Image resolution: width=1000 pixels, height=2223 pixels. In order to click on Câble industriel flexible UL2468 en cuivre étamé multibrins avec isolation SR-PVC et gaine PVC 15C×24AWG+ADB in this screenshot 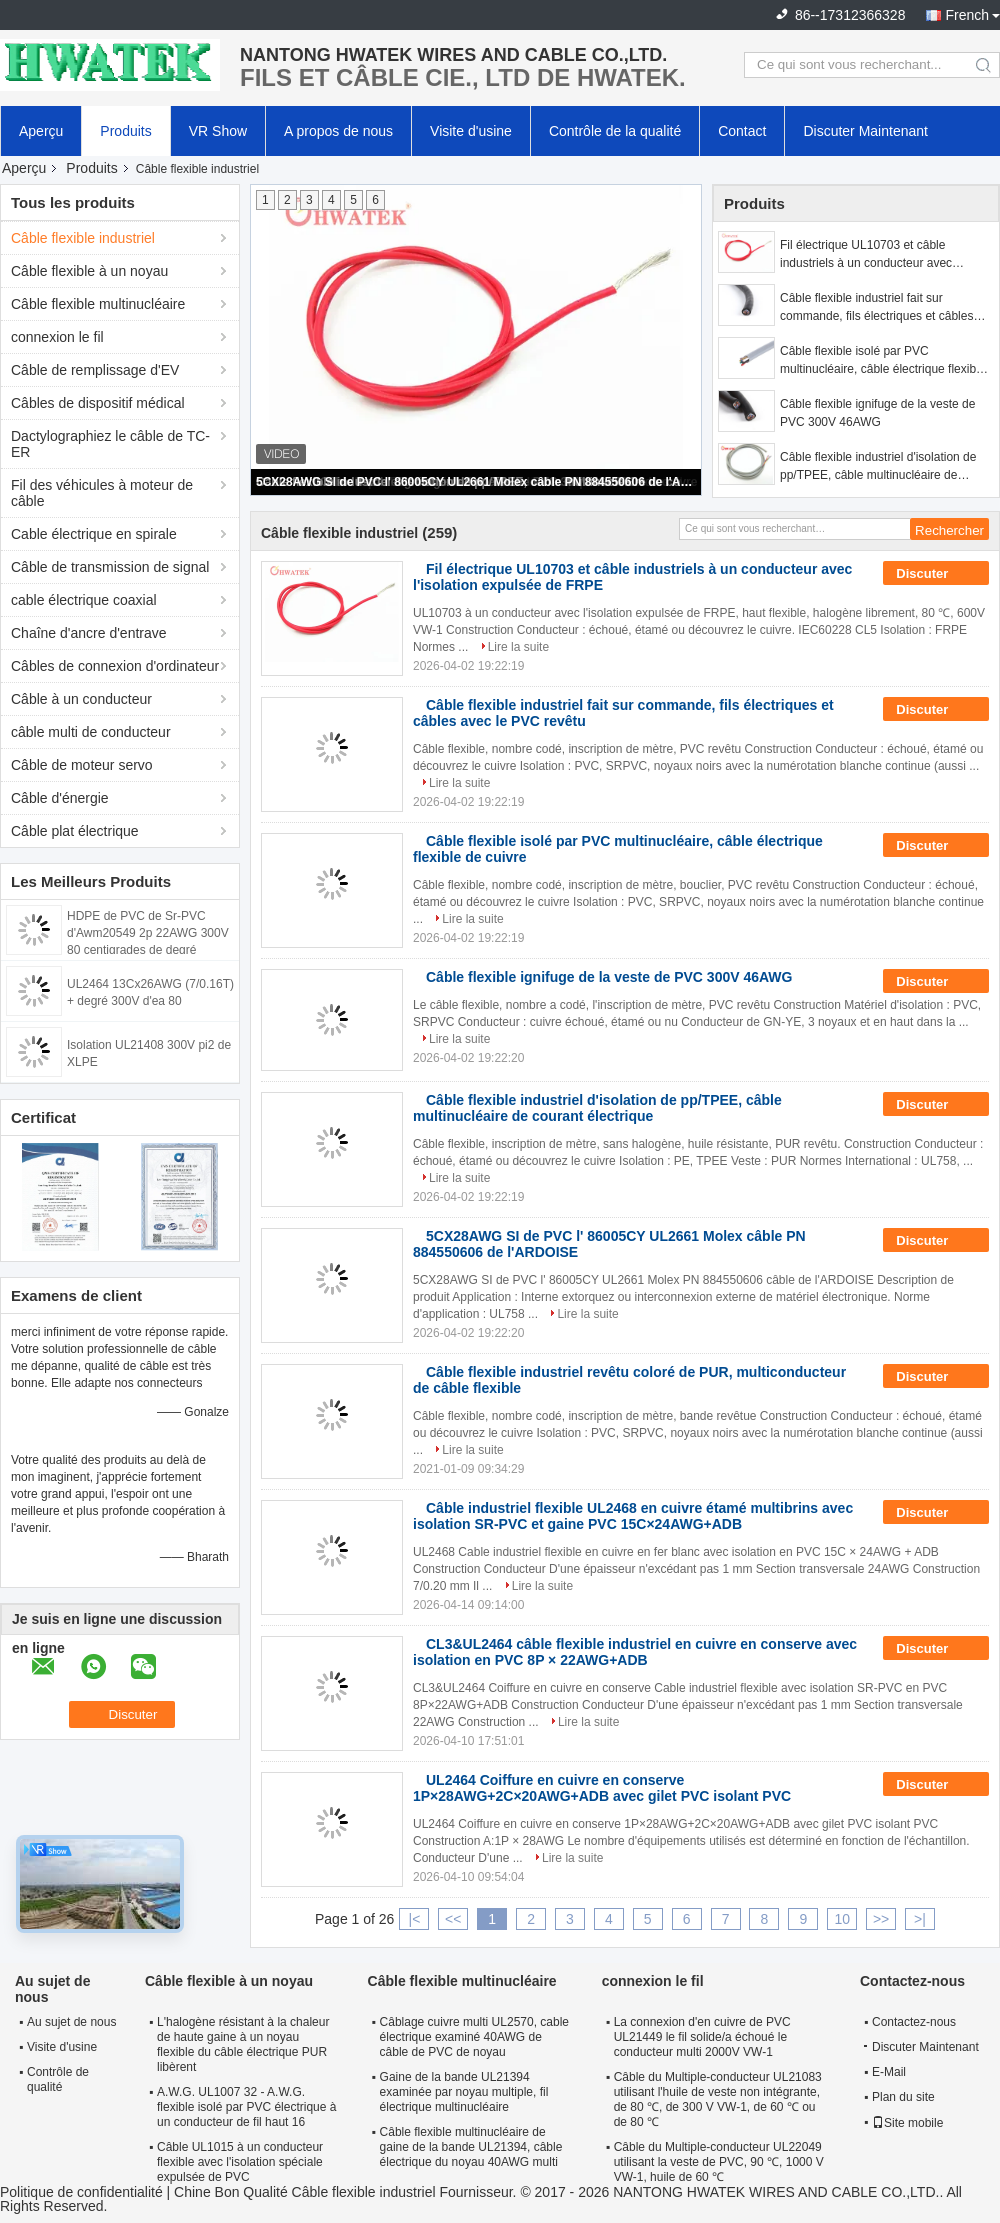, I will do `click(633, 1516)`.